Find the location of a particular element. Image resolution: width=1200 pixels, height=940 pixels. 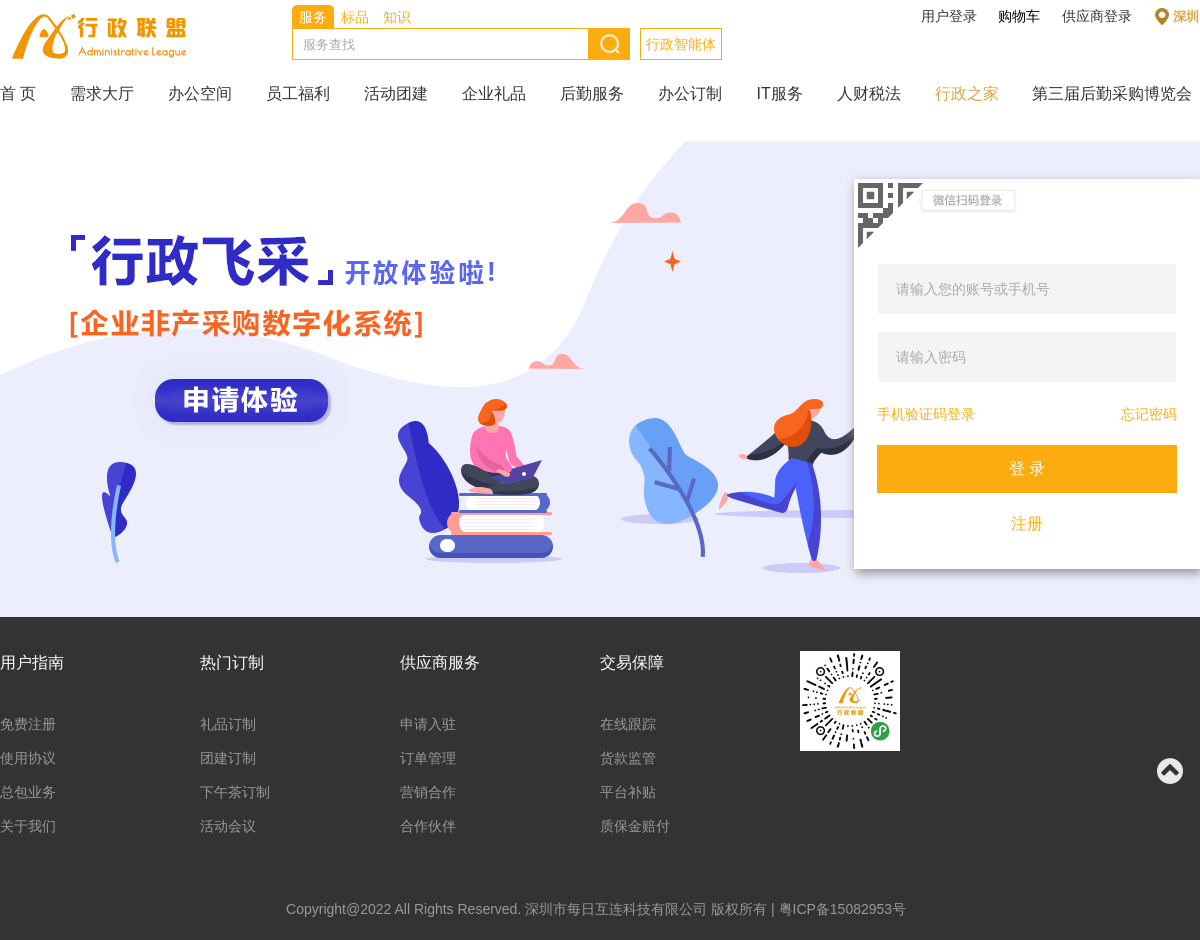

用户登录 is located at coordinates (949, 16).